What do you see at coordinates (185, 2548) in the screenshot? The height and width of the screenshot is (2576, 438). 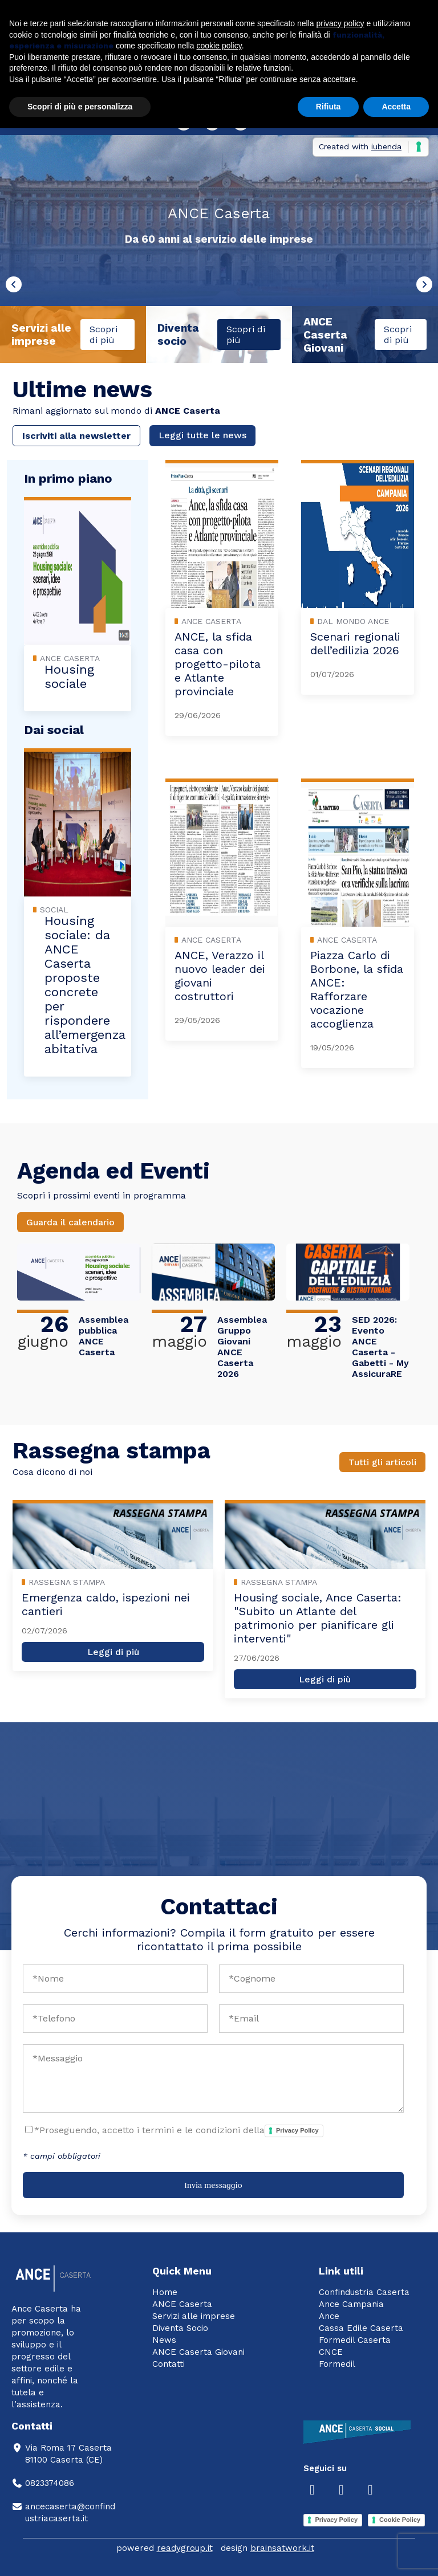 I see `readygroup.it` at bounding box center [185, 2548].